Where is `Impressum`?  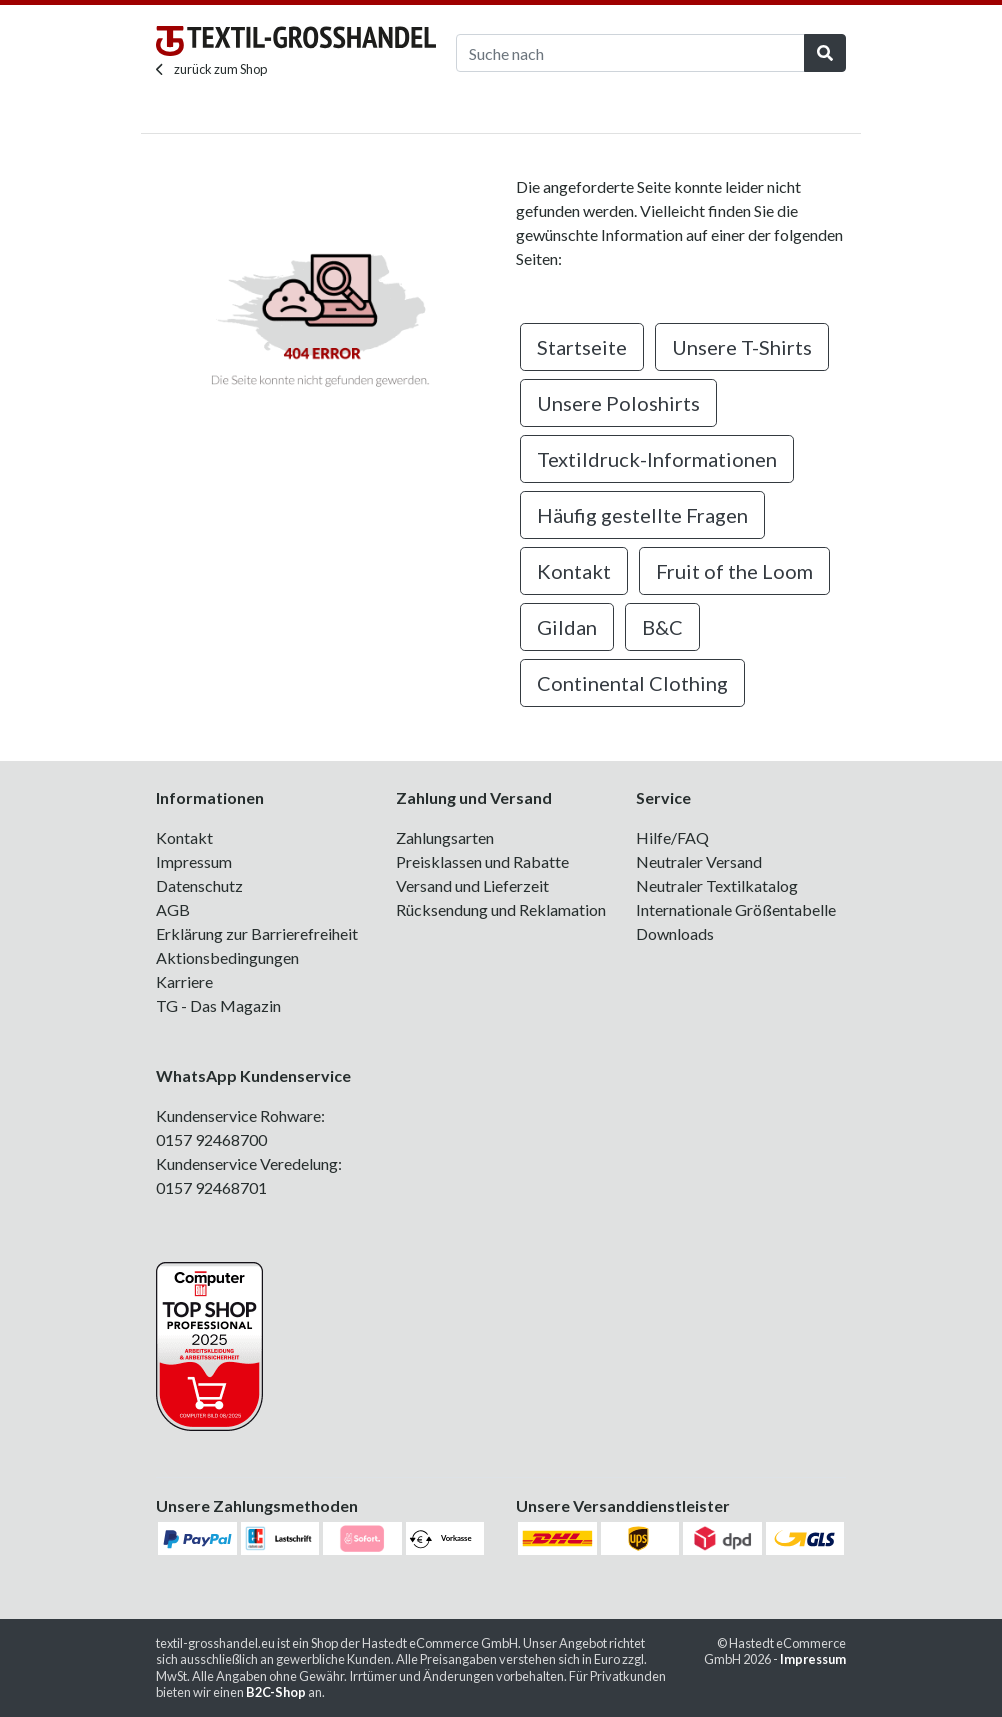 Impressum is located at coordinates (194, 861).